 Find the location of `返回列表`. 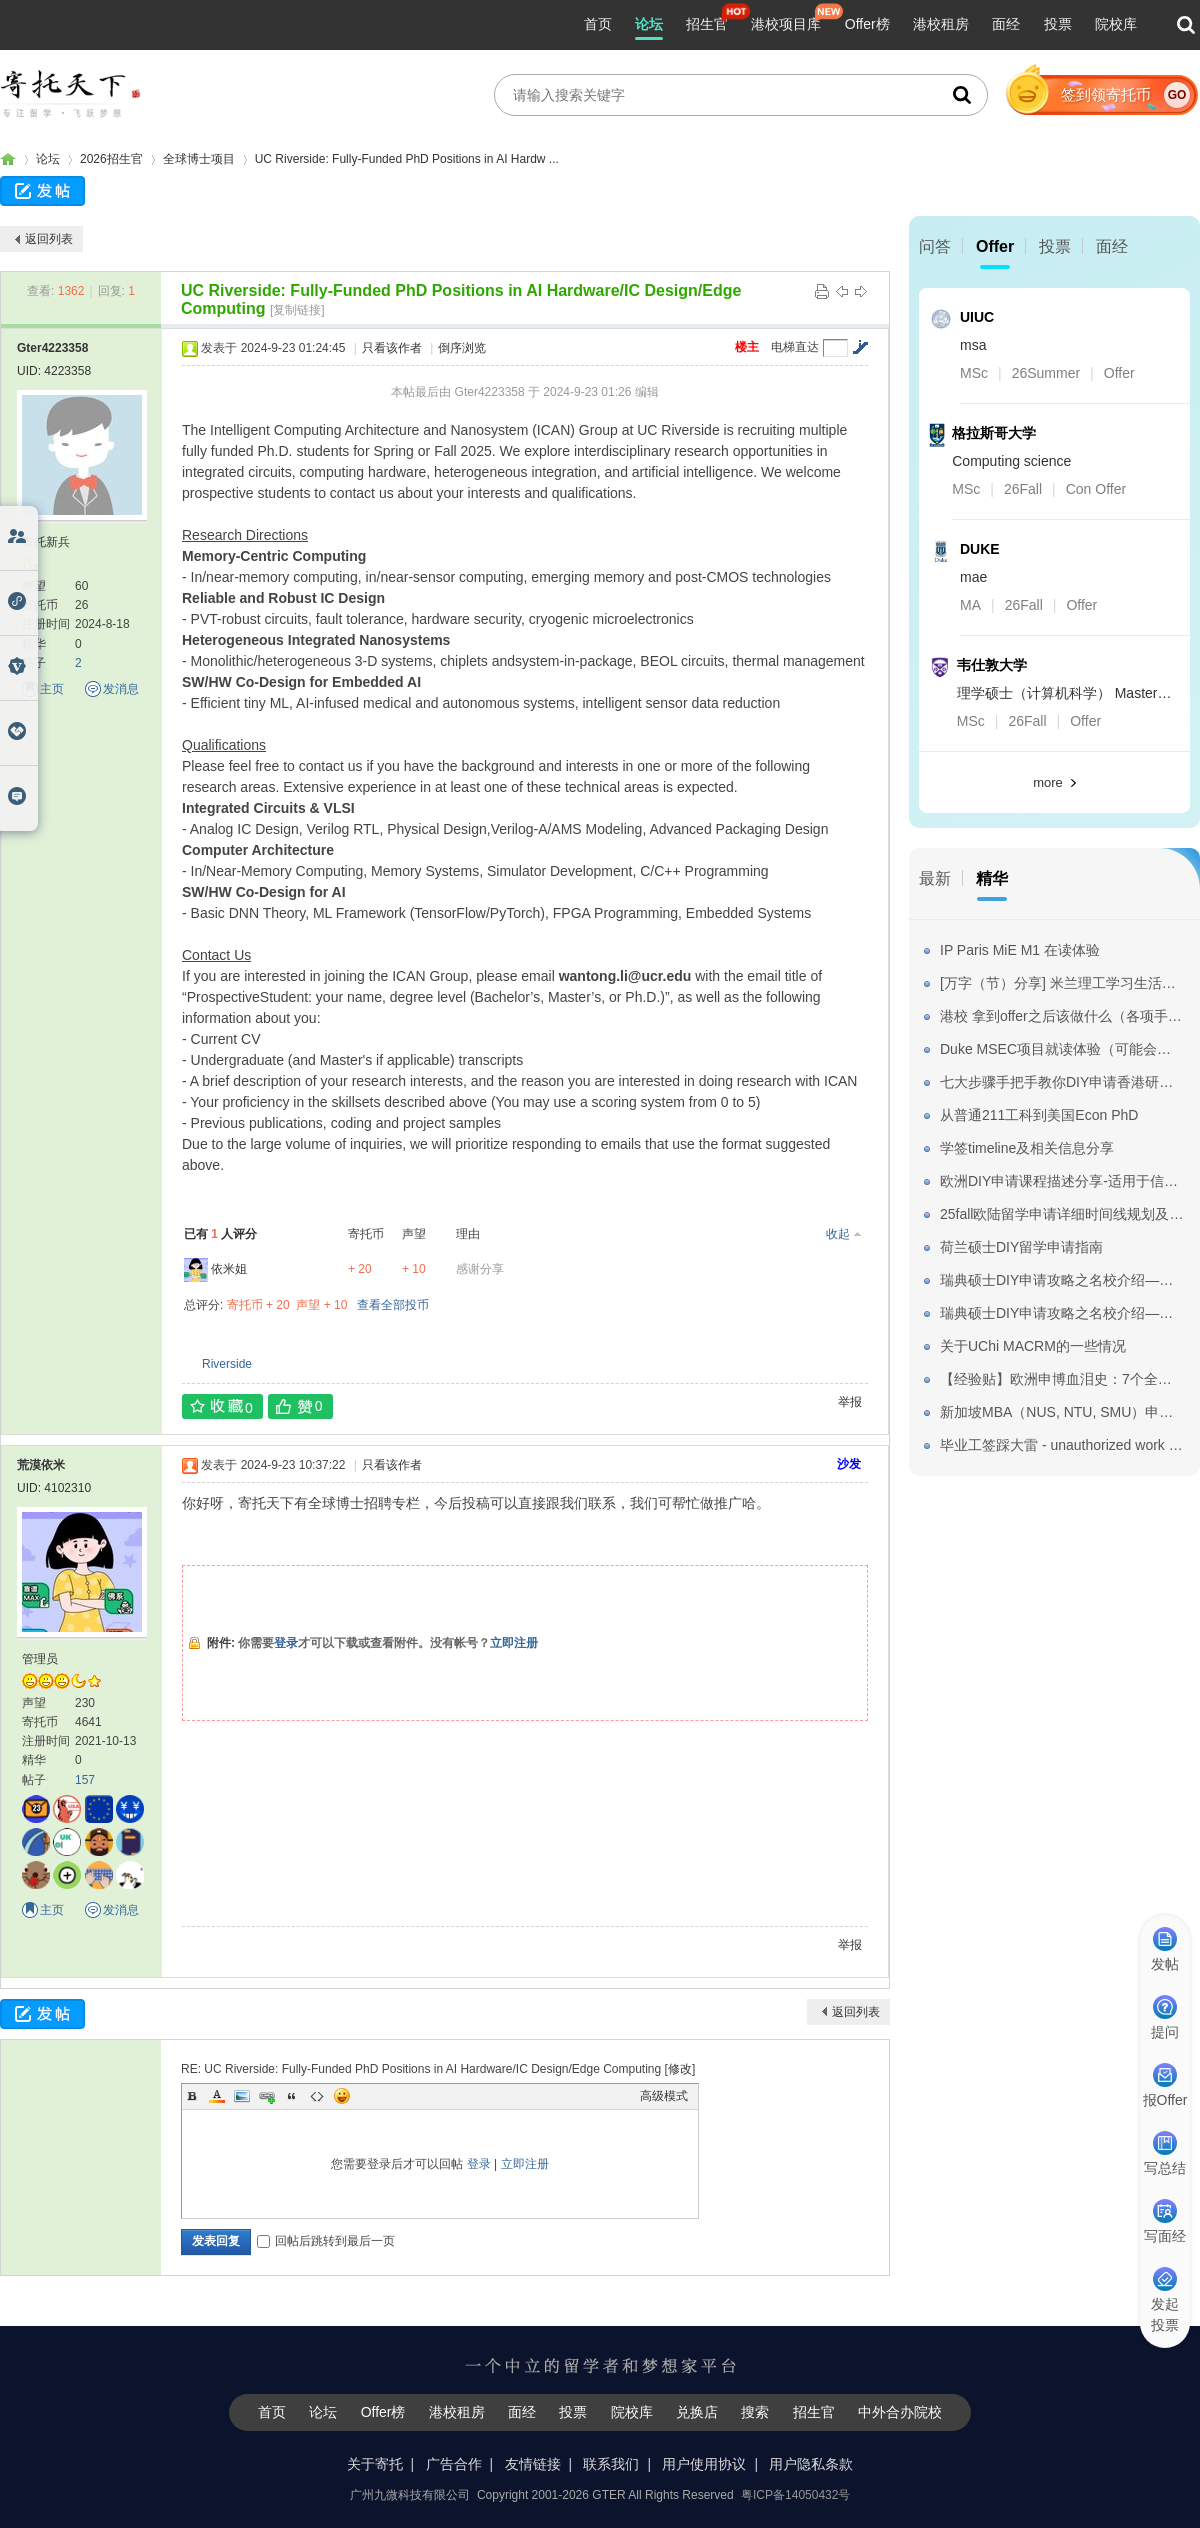

返回列表 is located at coordinates (49, 239).